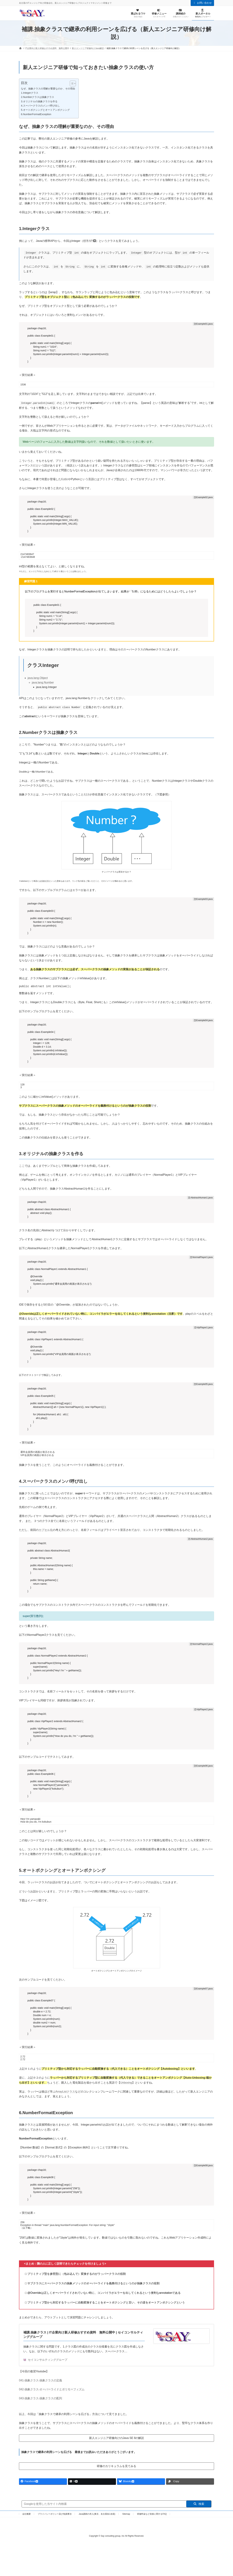 This screenshot has height=2576, width=233. Describe the element at coordinates (46, 1530) in the screenshot. I see `カプセル化` at that location.